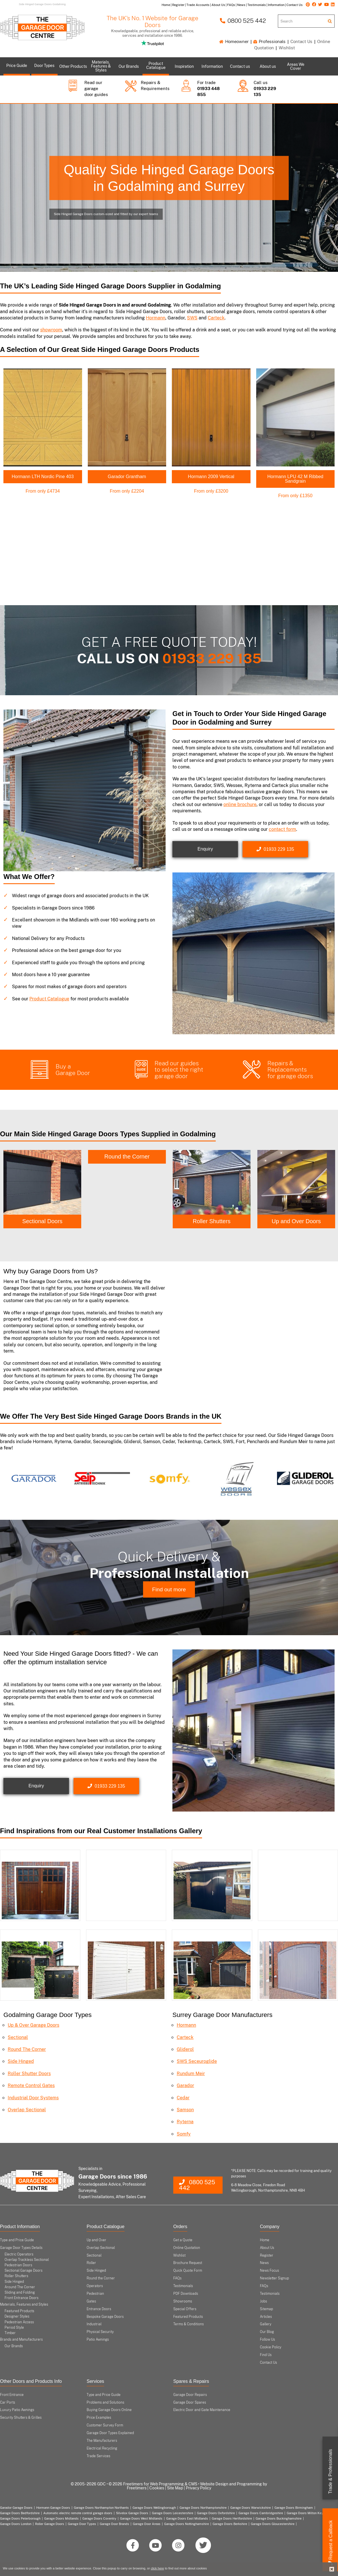 The width and height of the screenshot is (338, 2576). What do you see at coordinates (230, 2524) in the screenshot?
I see `Garage Doors Berkshire` at bounding box center [230, 2524].